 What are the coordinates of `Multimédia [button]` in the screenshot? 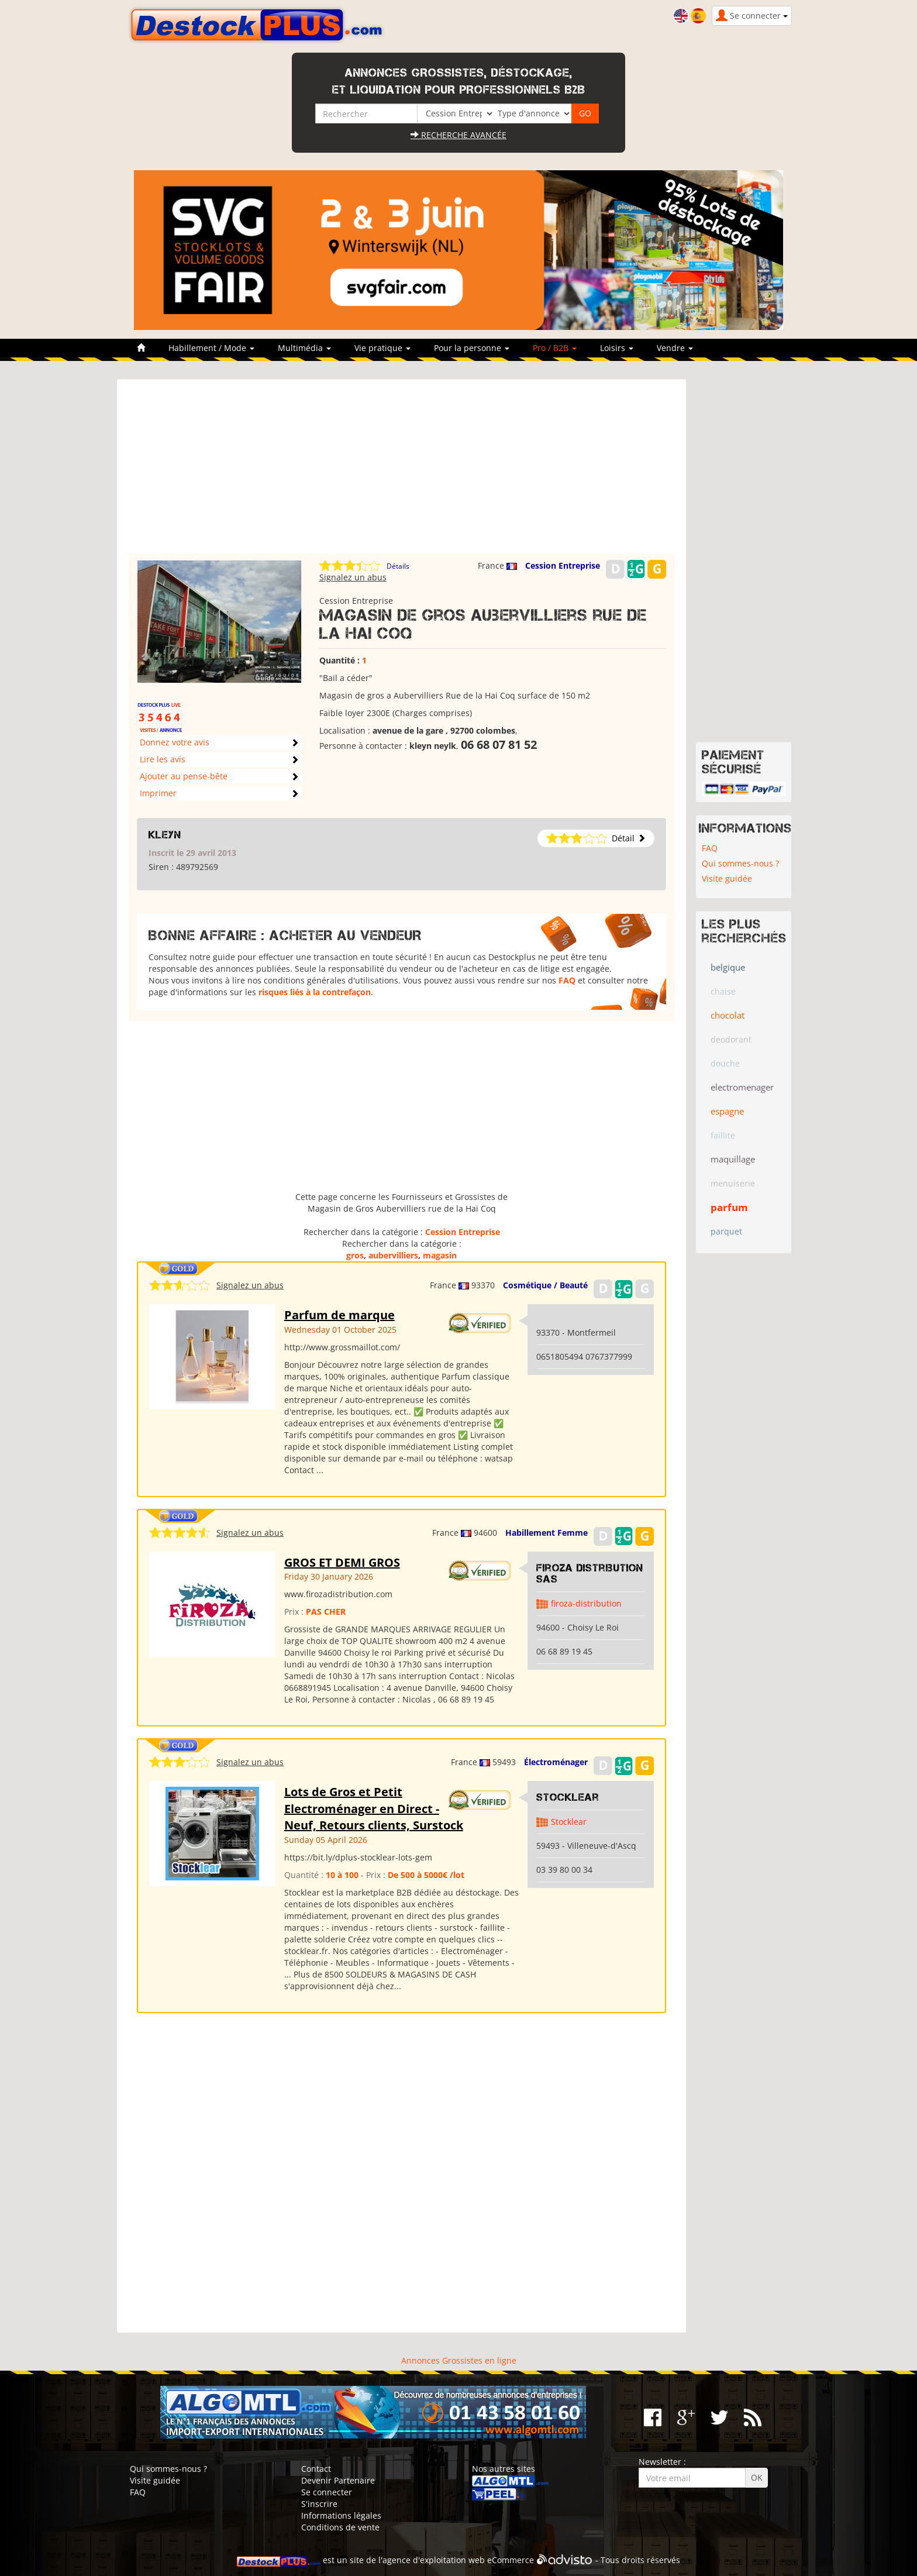 It's located at (304, 347).